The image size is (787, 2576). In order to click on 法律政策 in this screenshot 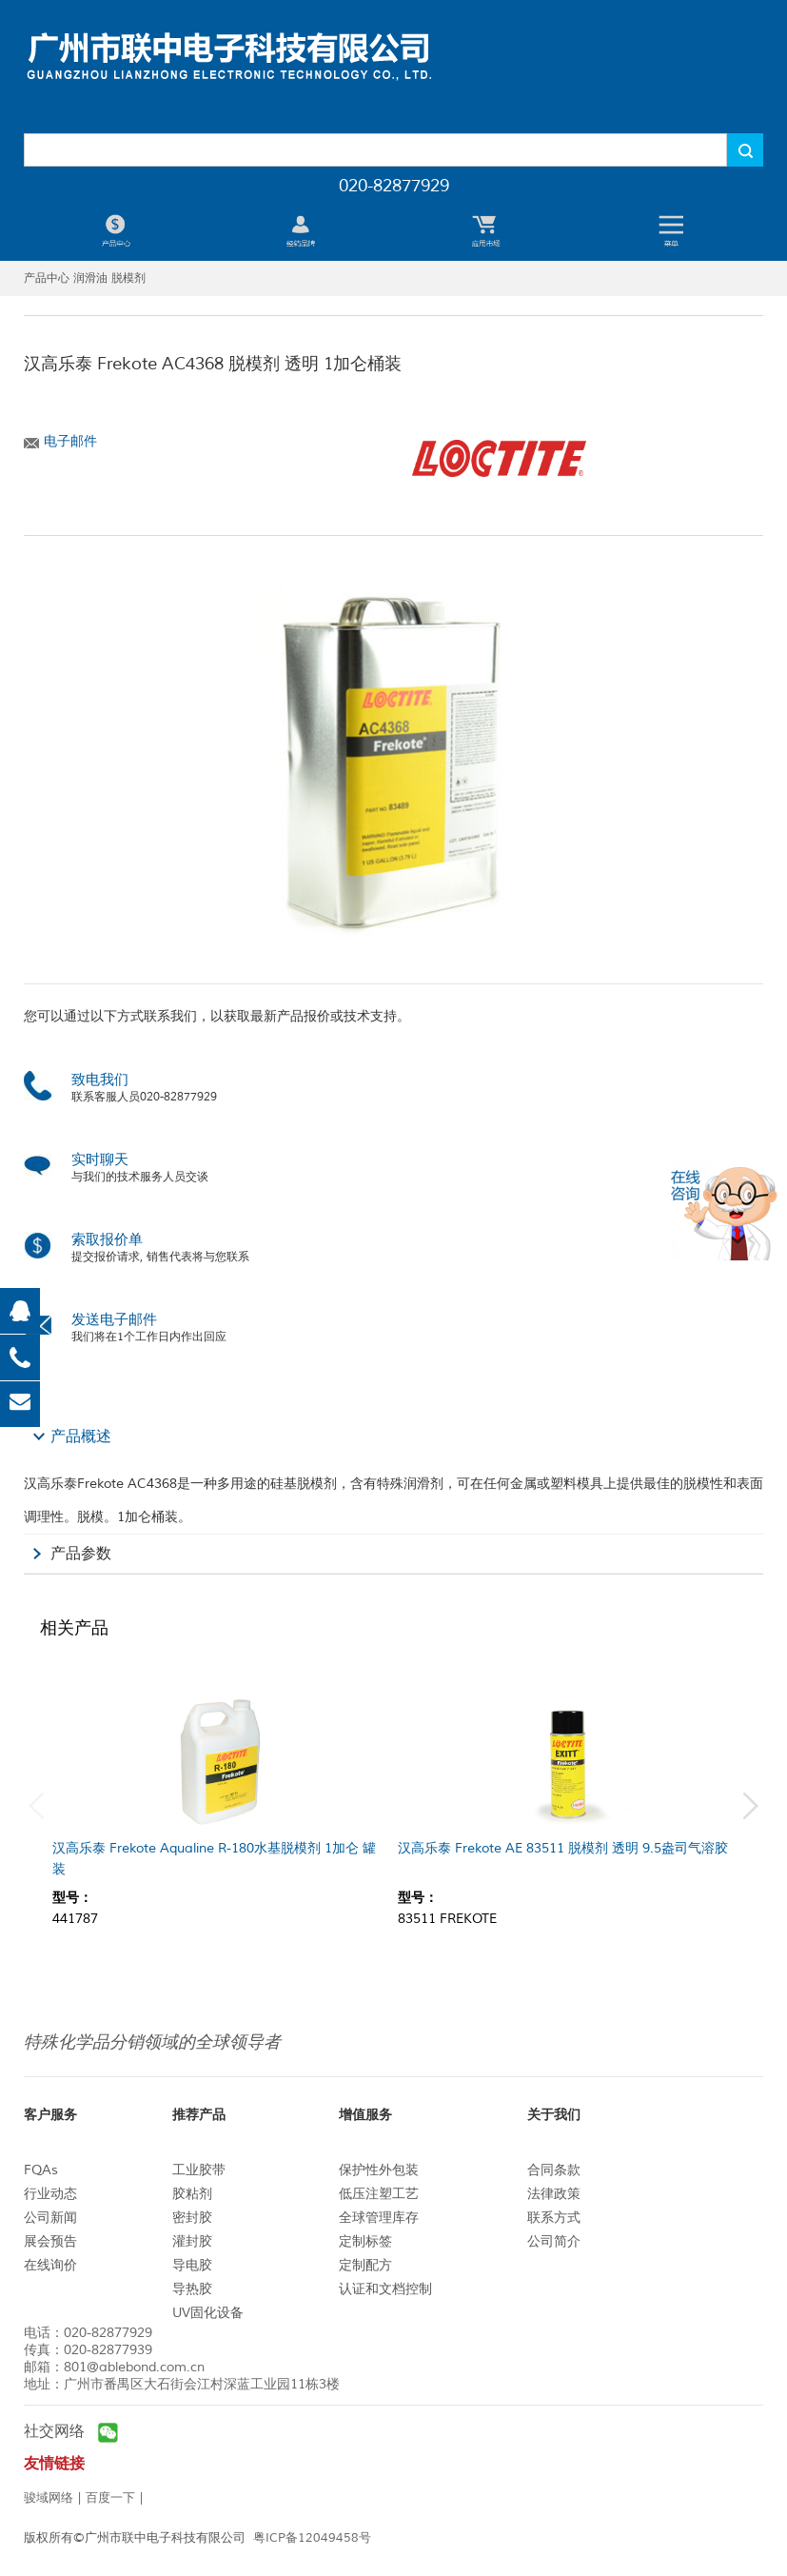, I will do `click(553, 2194)`.